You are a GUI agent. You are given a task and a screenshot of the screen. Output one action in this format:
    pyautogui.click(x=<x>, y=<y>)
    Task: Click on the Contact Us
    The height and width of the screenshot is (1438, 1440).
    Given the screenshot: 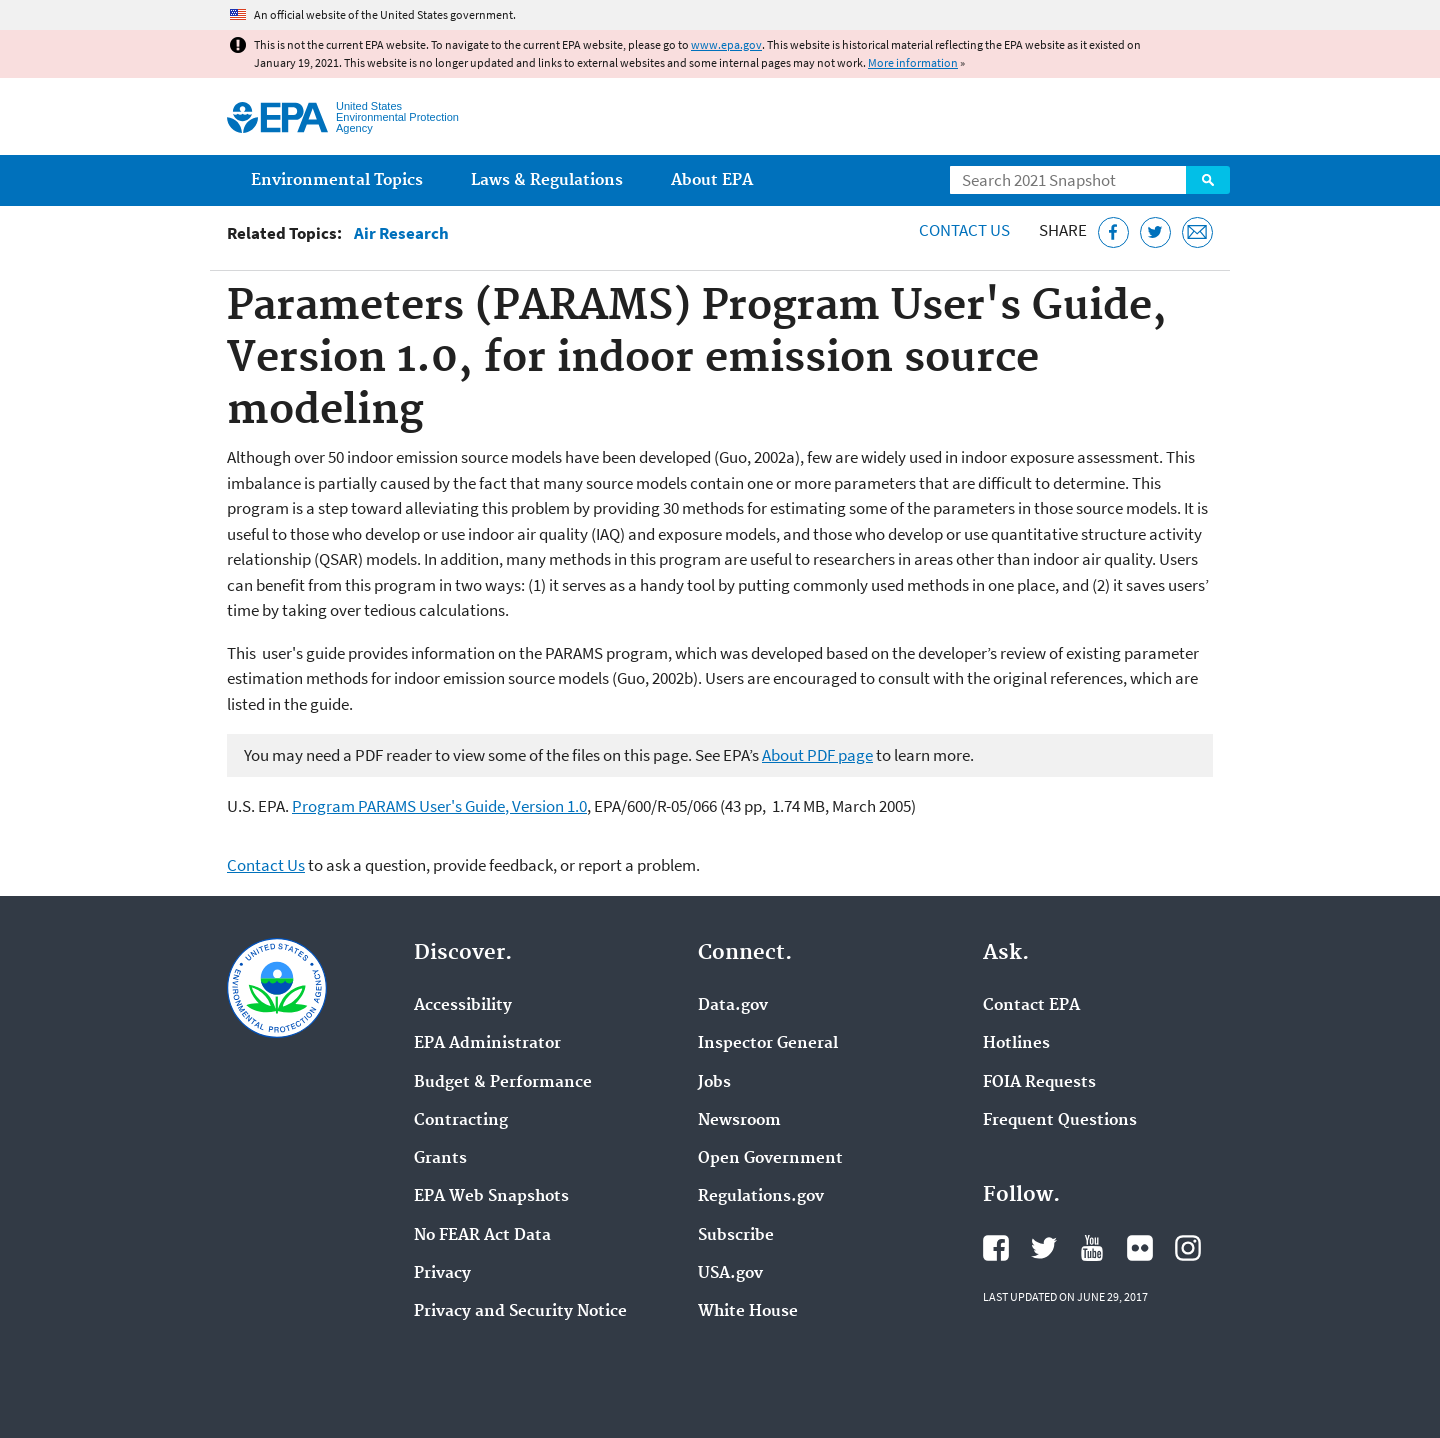 What is the action you would take?
    pyautogui.click(x=964, y=230)
    